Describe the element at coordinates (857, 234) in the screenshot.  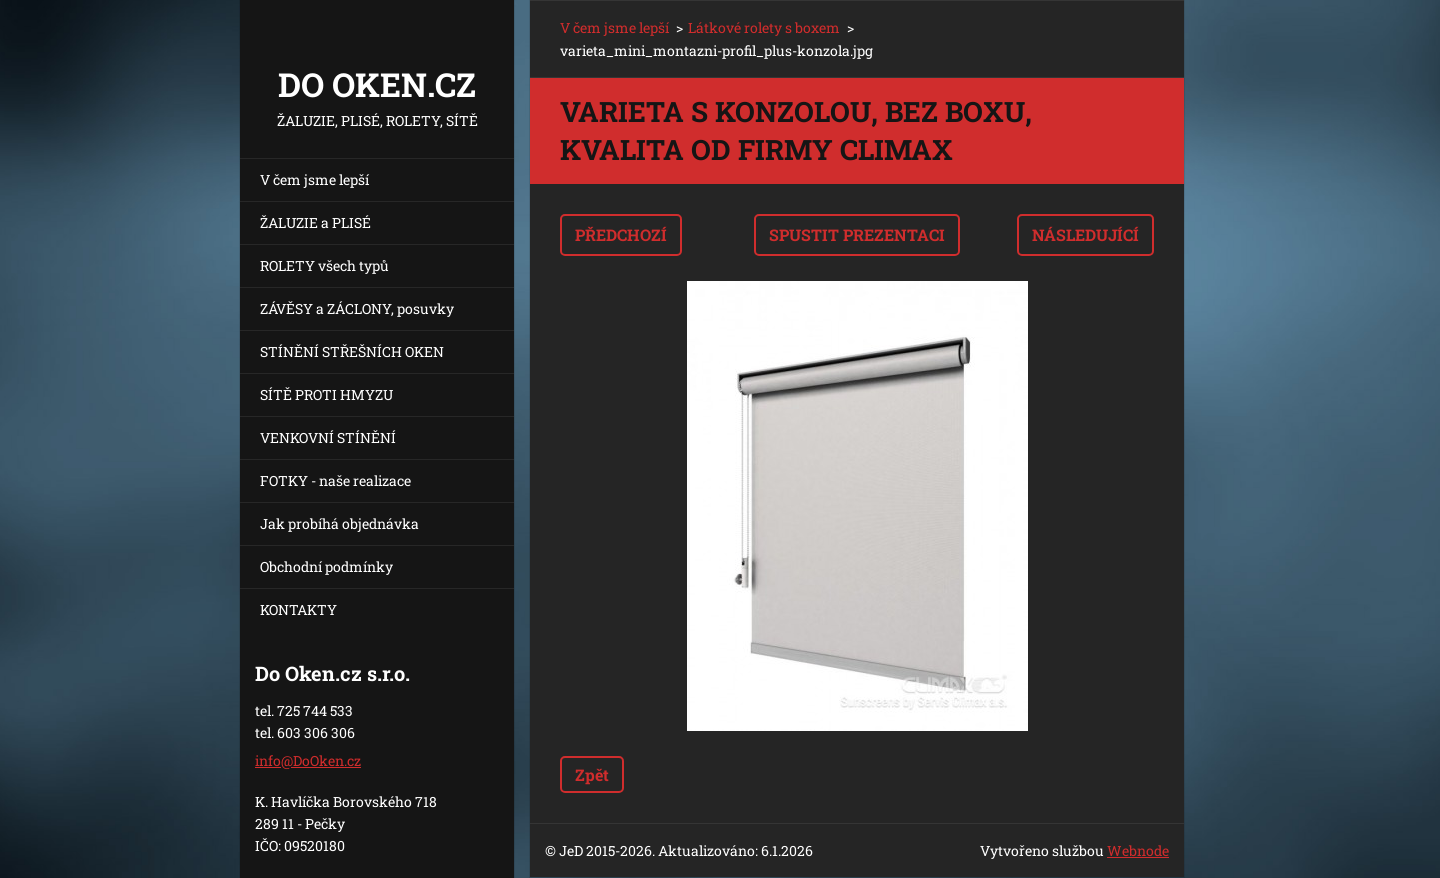
I see `Spustit prezentaci` at that location.